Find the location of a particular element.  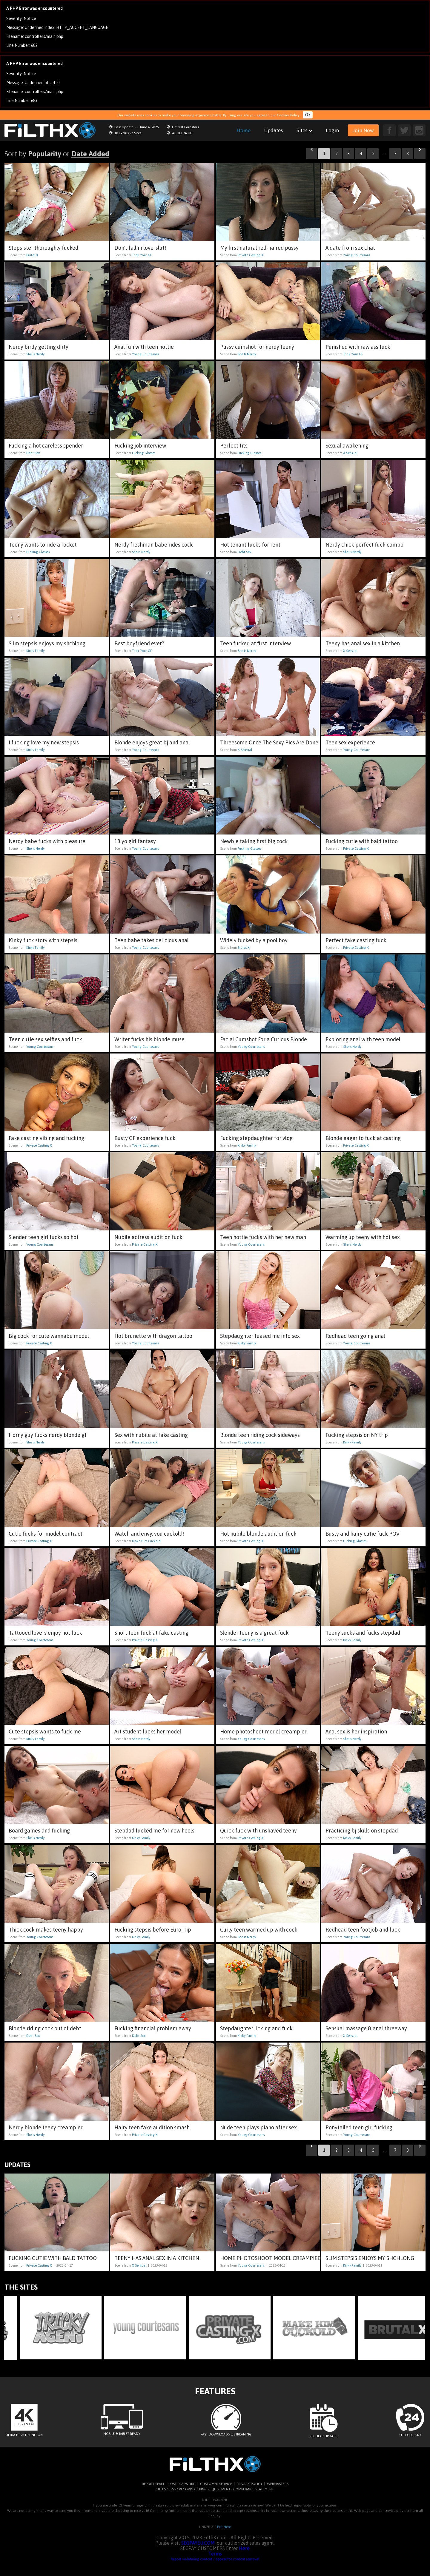

Short teen fuck at fake casting is located at coordinates (151, 1633).